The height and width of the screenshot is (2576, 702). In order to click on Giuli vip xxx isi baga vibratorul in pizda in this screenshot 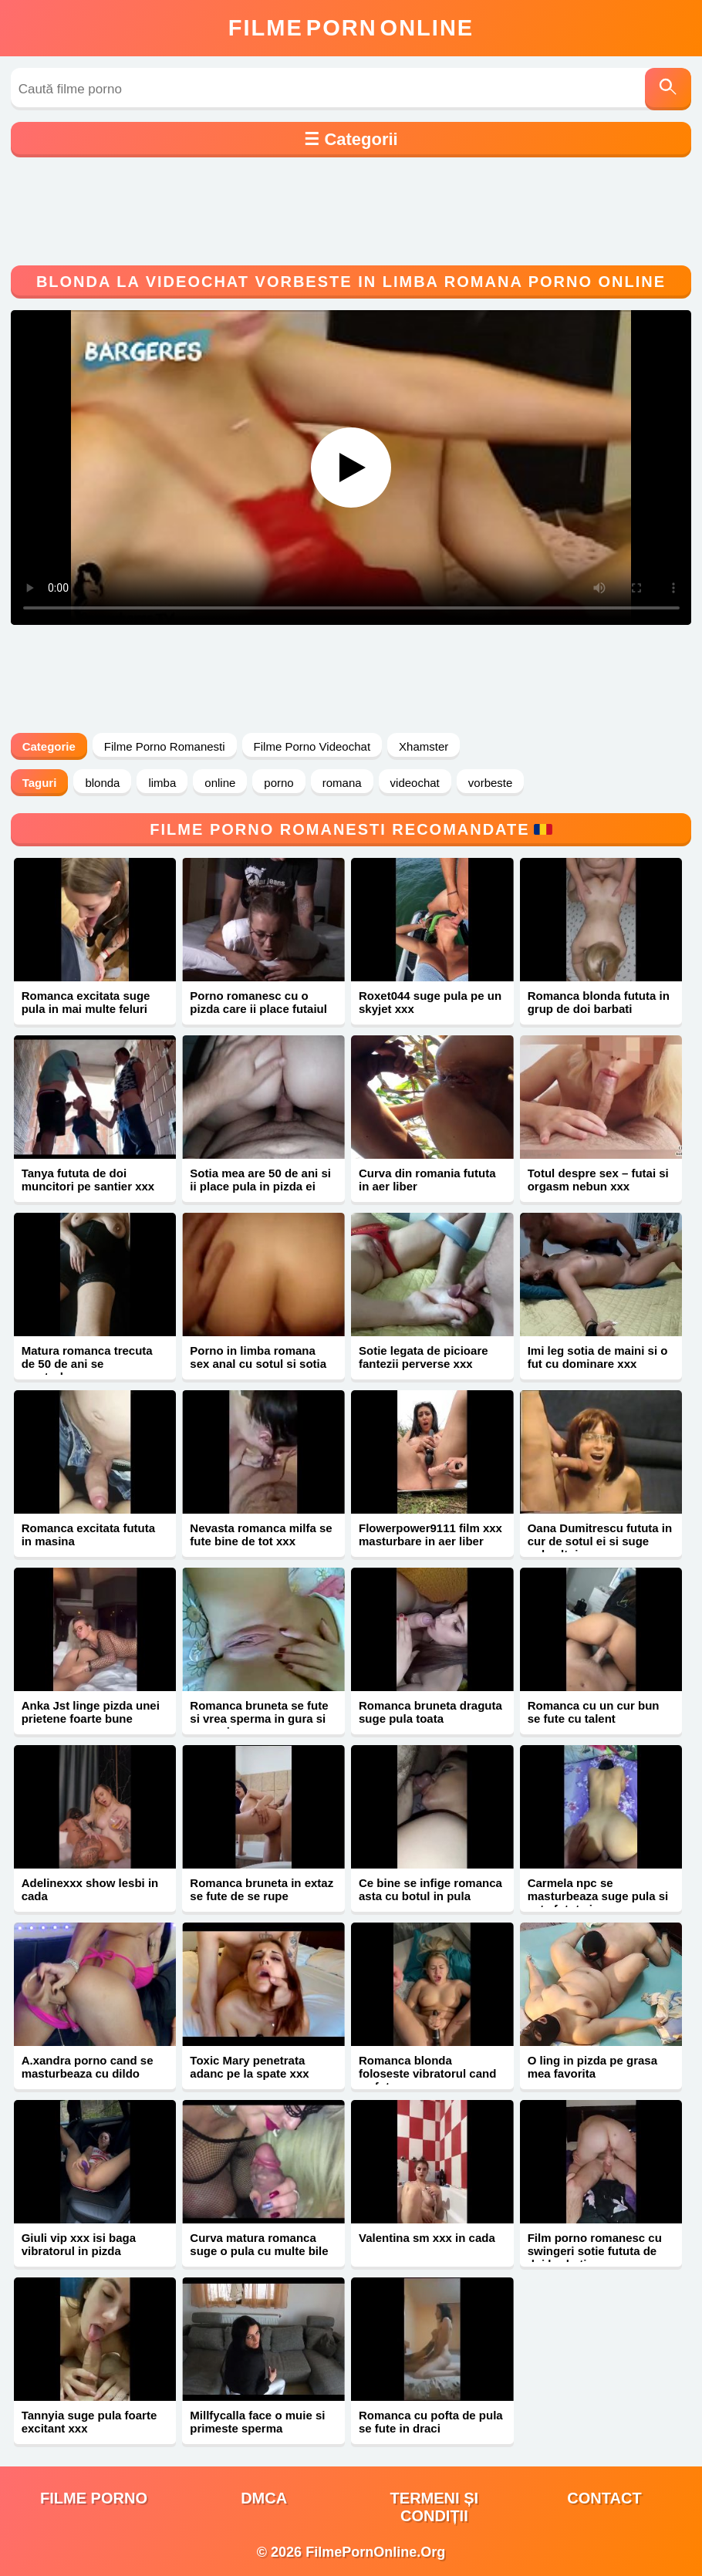, I will do `click(79, 2244)`.